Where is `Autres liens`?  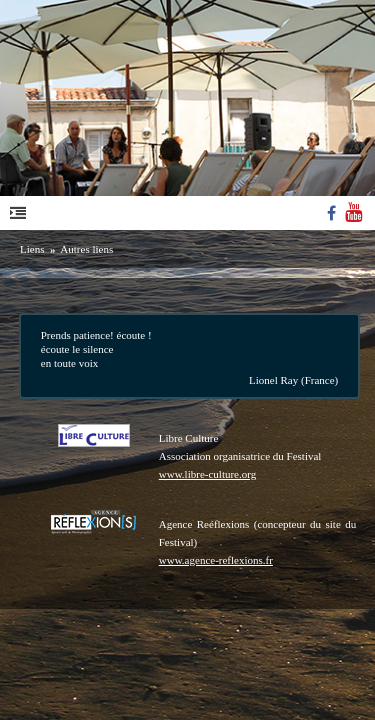 Autres liens is located at coordinates (86, 249).